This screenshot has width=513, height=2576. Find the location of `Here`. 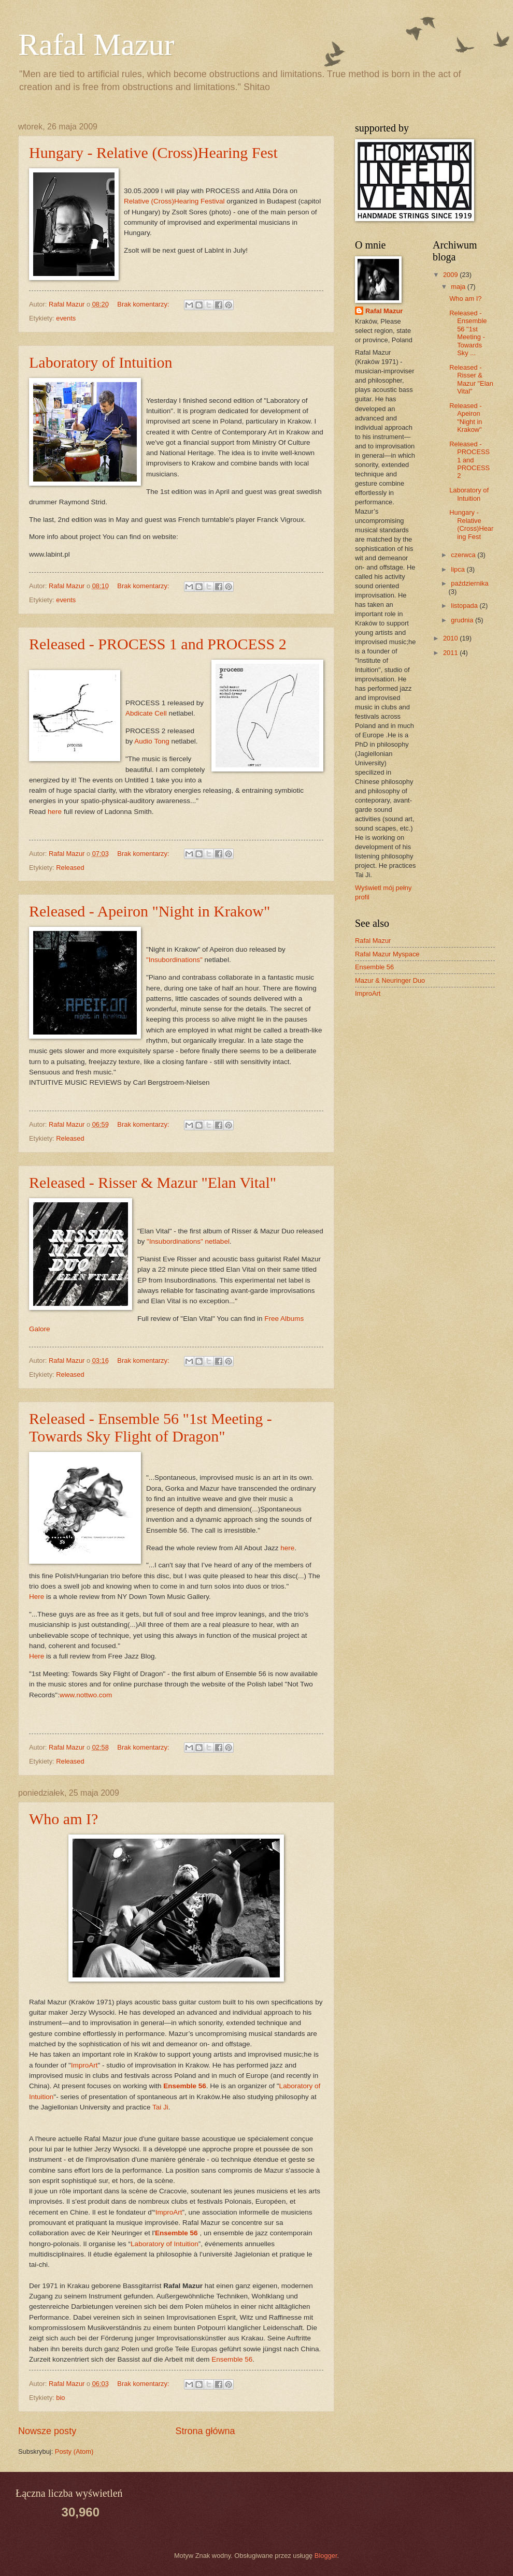

Here is located at coordinates (36, 1596).